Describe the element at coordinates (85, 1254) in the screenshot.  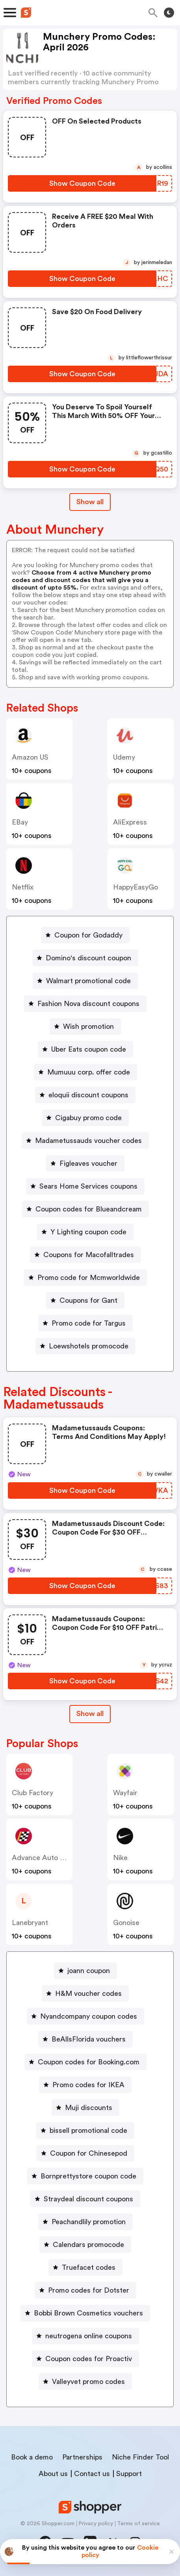
I see `[Coupons for Macofalltrades Button]` at that location.